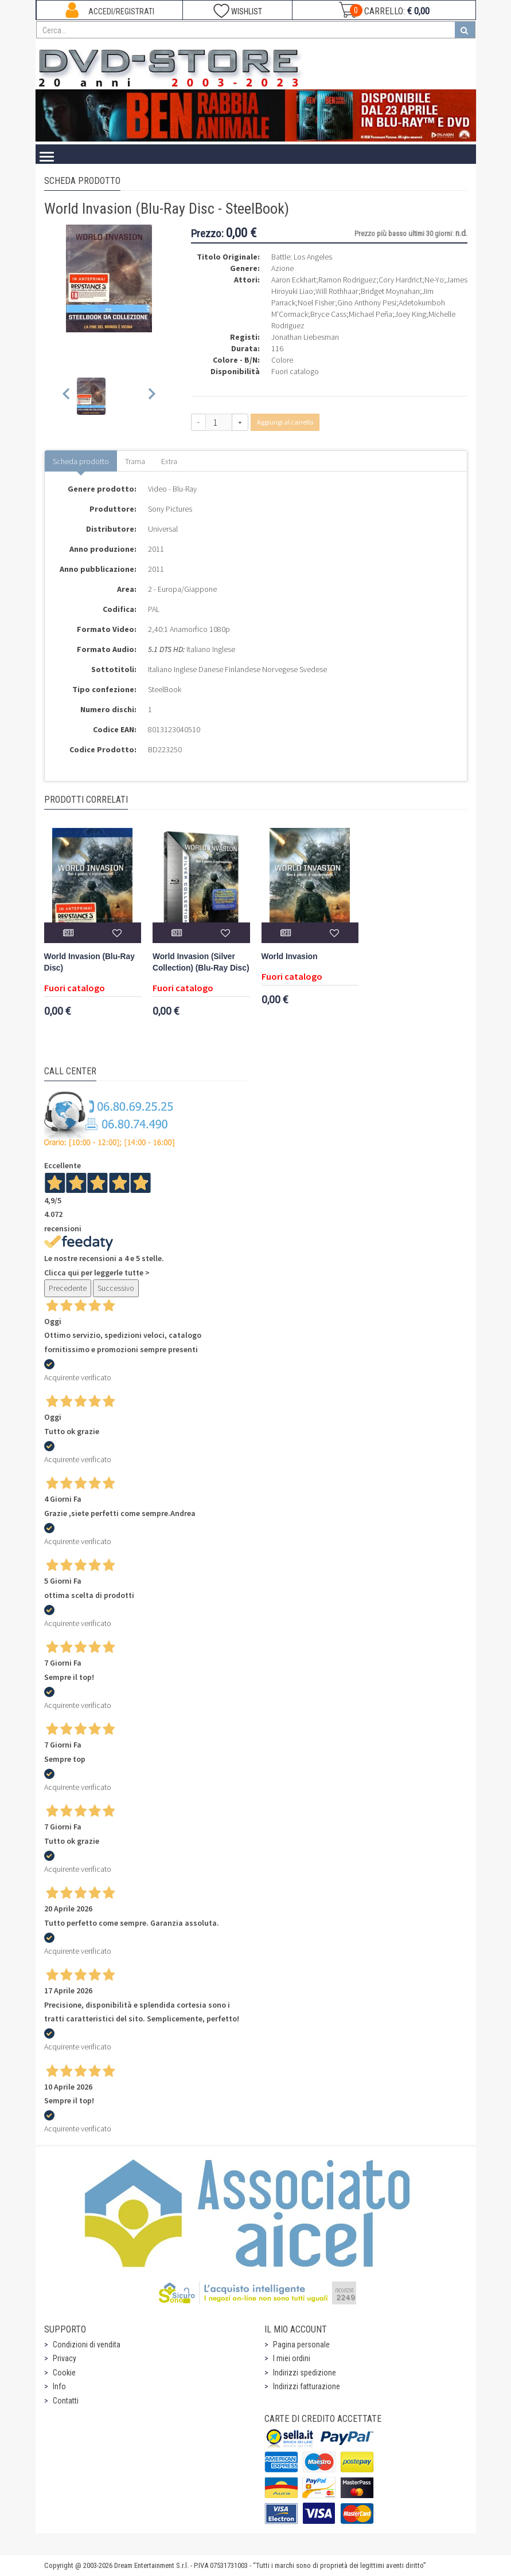 This screenshot has height=2576, width=511. Describe the element at coordinates (170, 509) in the screenshot. I see `Sony Pictures` at that location.